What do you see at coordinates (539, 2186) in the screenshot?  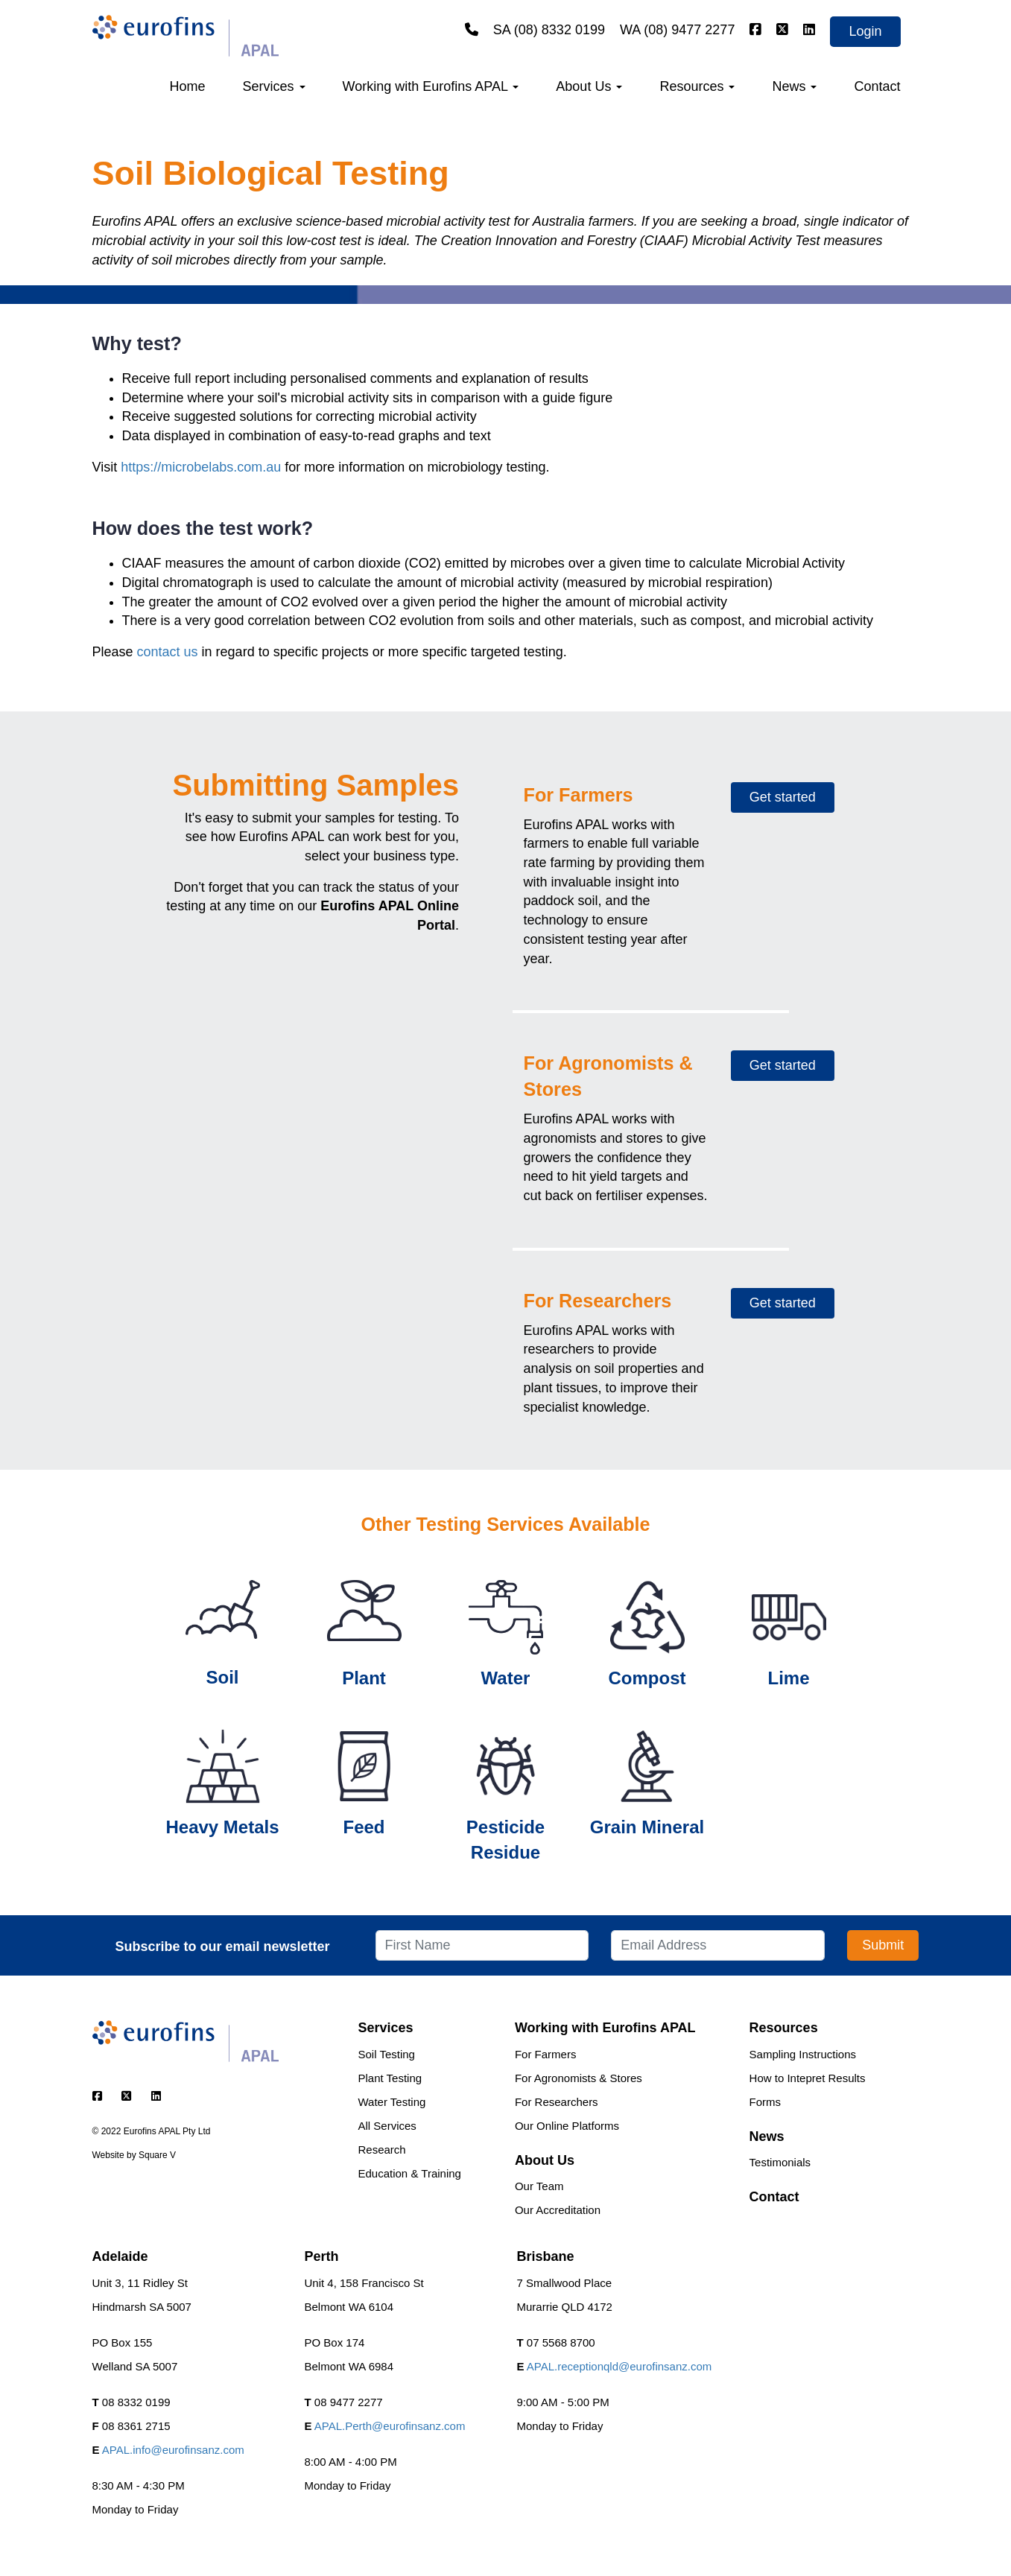 I see `Our Team` at bounding box center [539, 2186].